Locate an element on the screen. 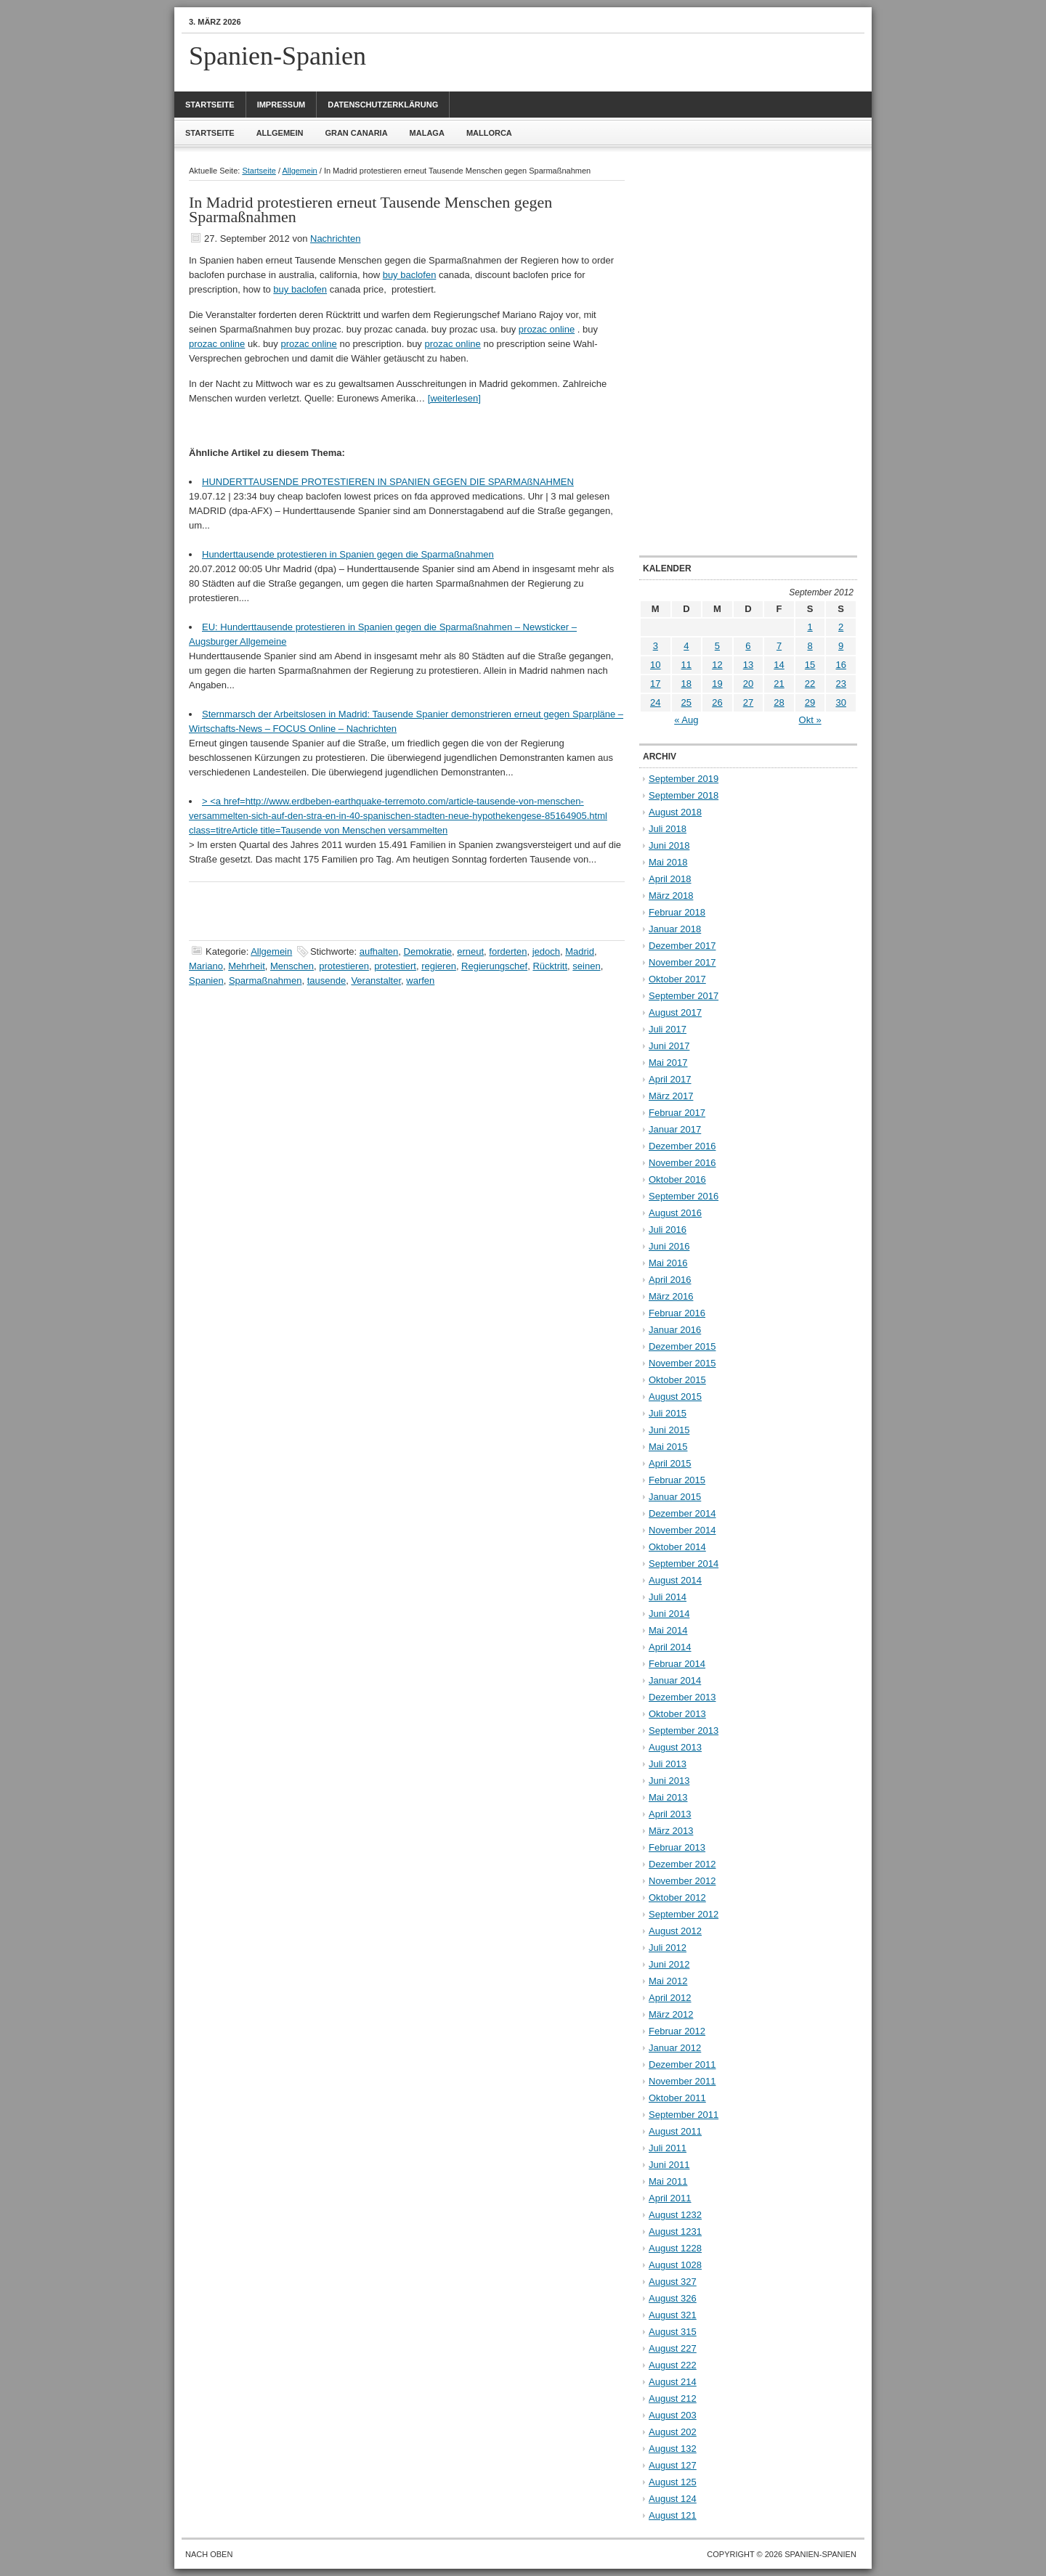  tausende is located at coordinates (326, 980).